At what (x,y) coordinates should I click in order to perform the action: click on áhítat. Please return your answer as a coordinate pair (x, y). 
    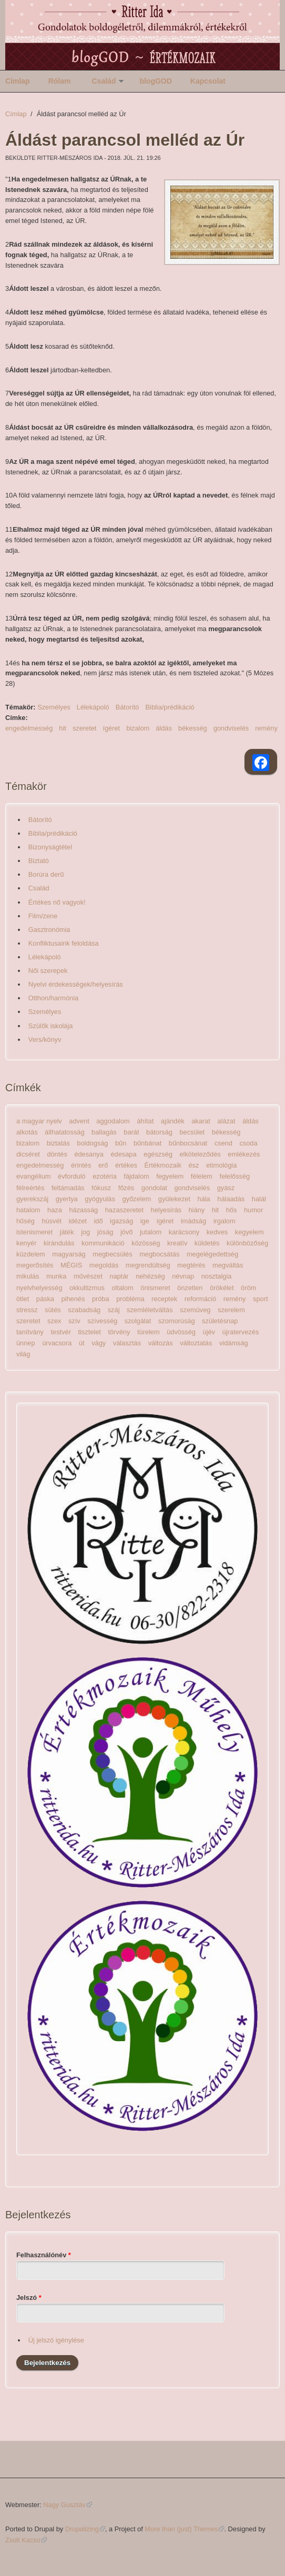
    Looking at the image, I should click on (145, 1121).